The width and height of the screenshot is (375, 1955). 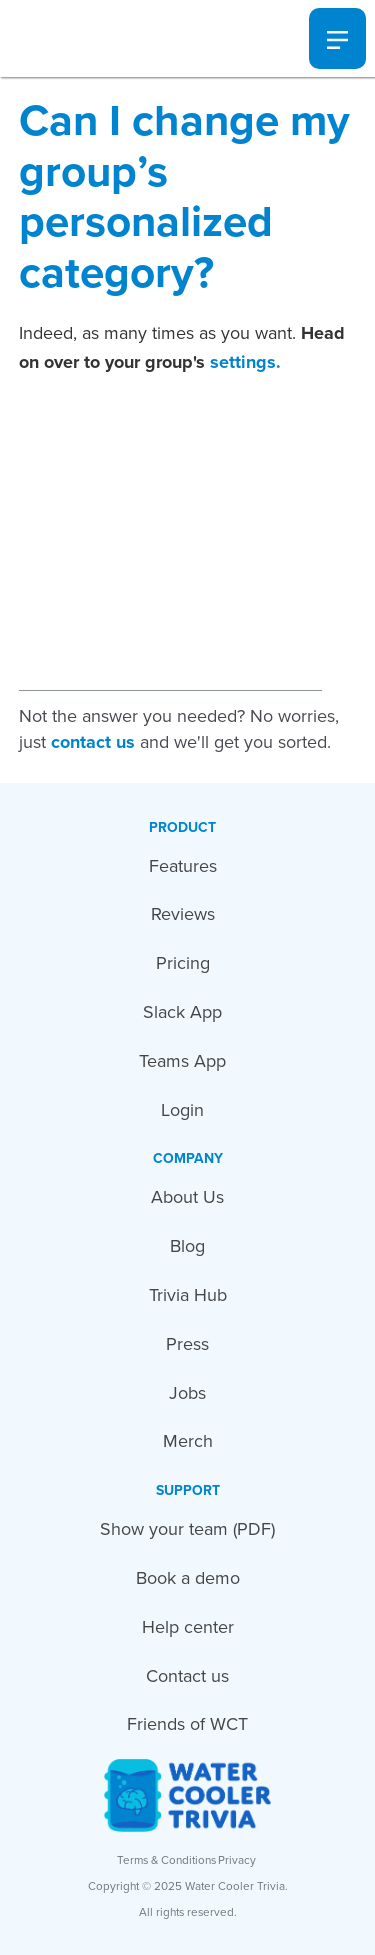 What do you see at coordinates (187, 1344) in the screenshot?
I see `Press` at bounding box center [187, 1344].